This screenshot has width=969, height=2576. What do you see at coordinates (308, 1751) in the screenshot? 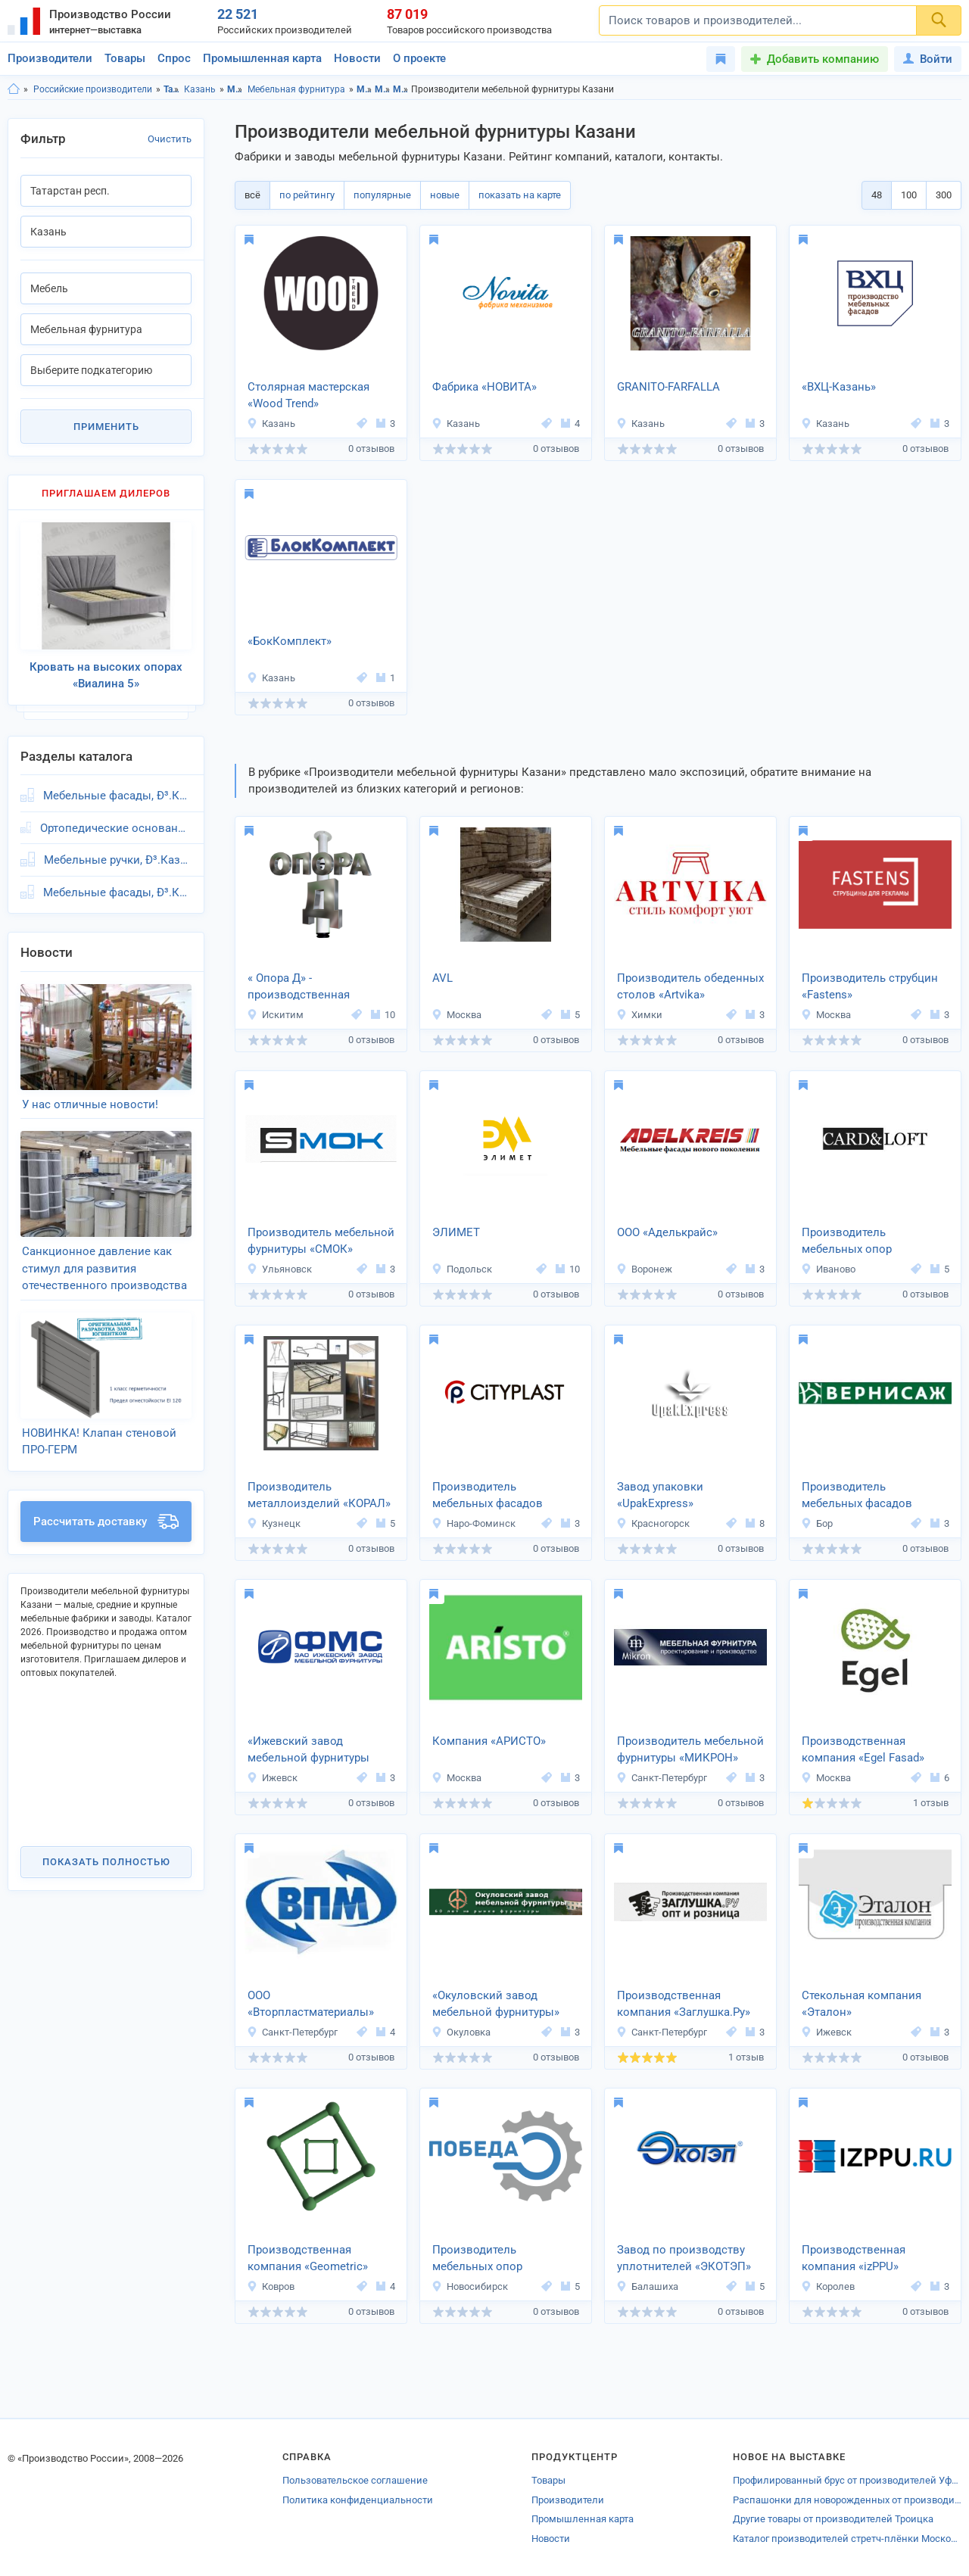
I see `«Ижевский завод мебельной фурнитуры ФМС»` at bounding box center [308, 1751].